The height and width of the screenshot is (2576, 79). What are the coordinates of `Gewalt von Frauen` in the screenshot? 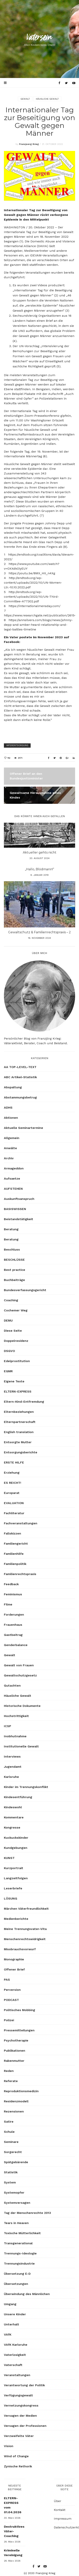 It's located at (19, 1665).